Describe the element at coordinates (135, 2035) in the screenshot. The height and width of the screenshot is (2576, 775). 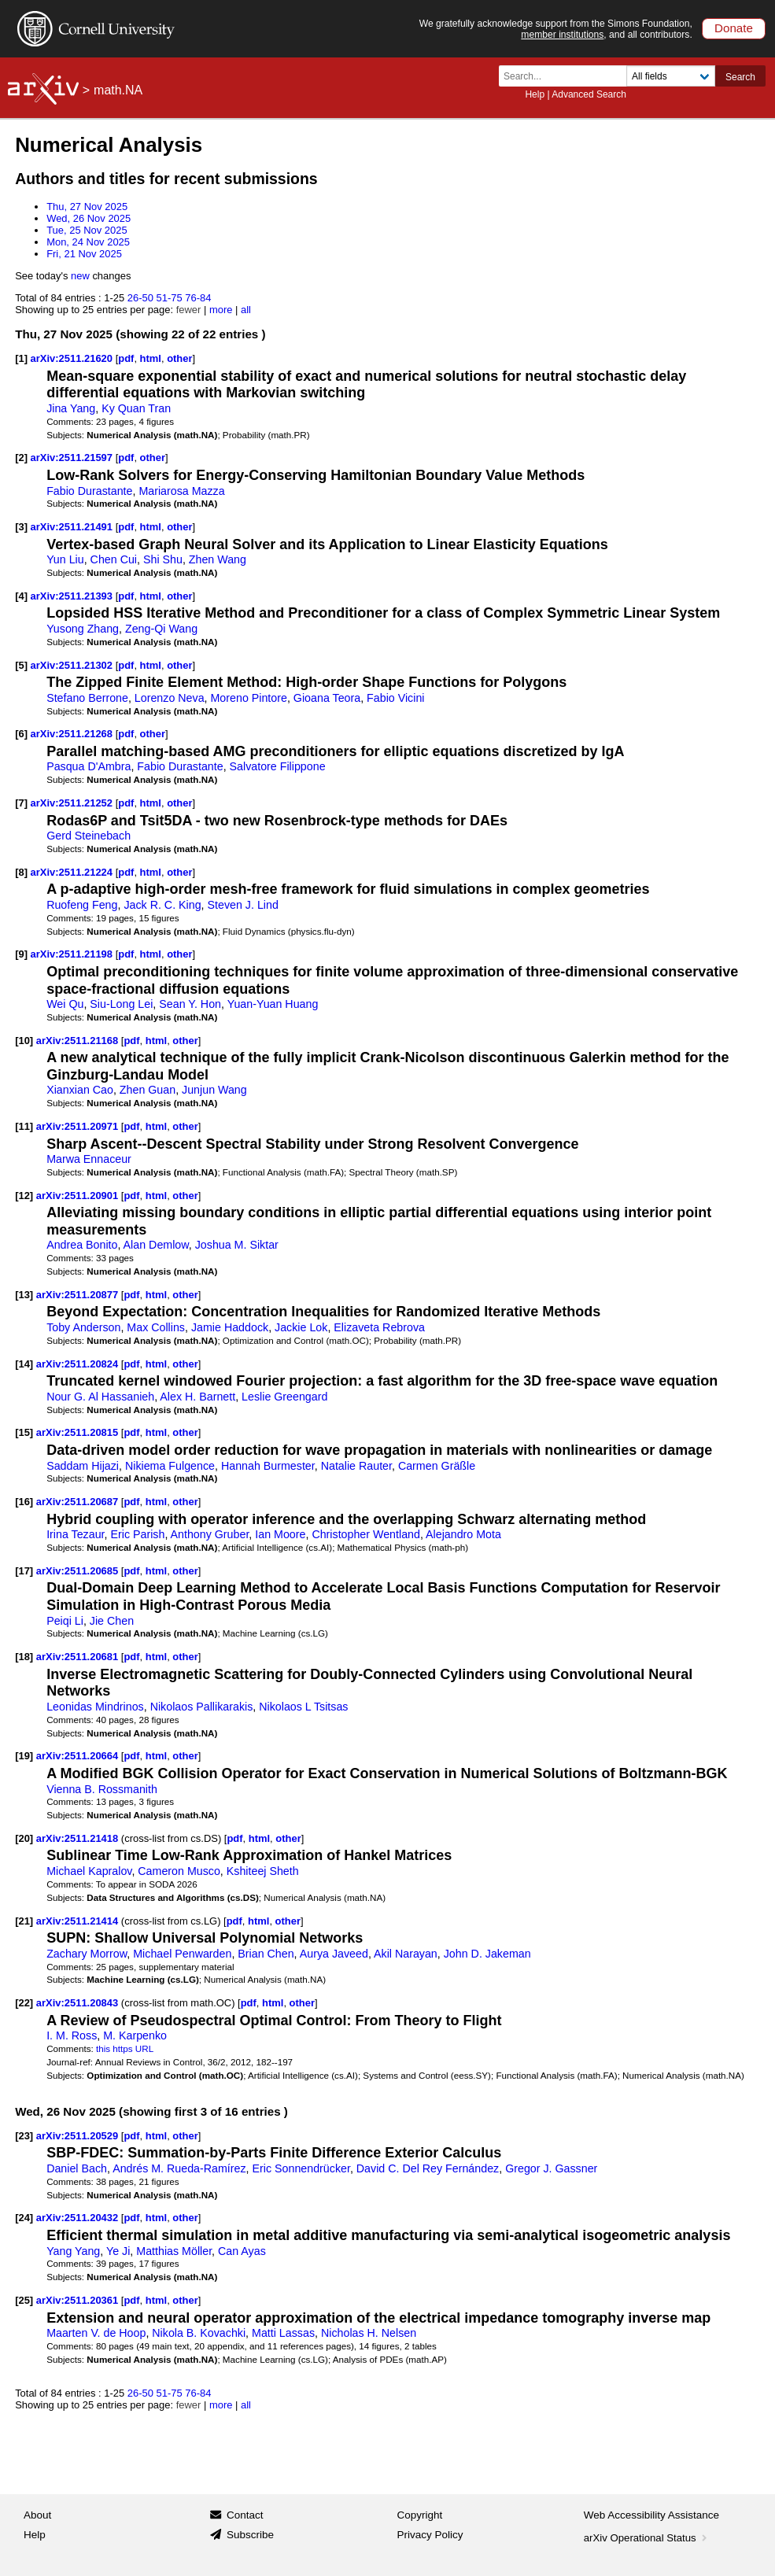
I see `M. Karpenko` at that location.